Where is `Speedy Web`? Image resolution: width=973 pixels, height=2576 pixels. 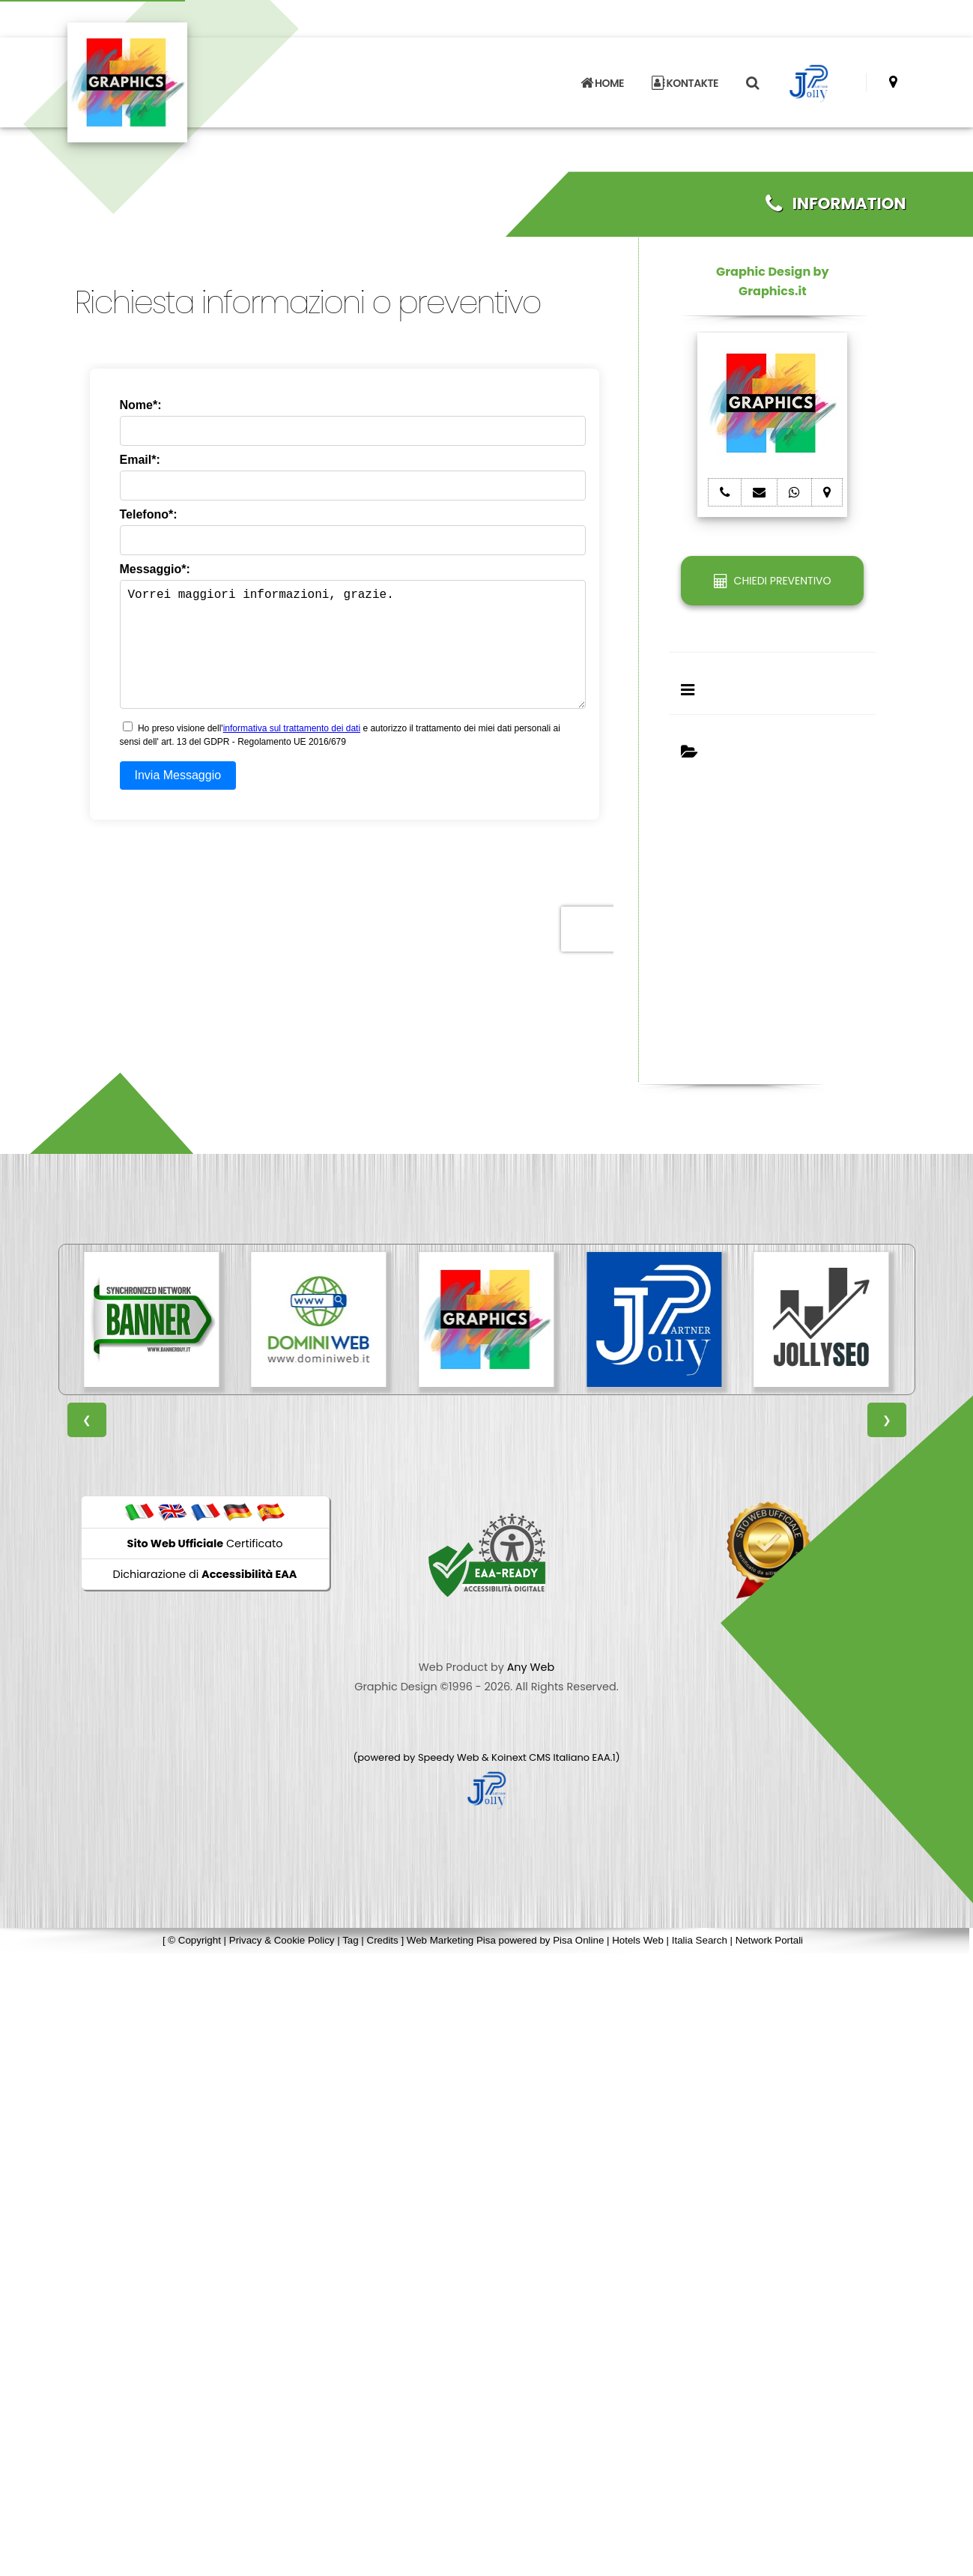 Speedy Web is located at coordinates (448, 1757).